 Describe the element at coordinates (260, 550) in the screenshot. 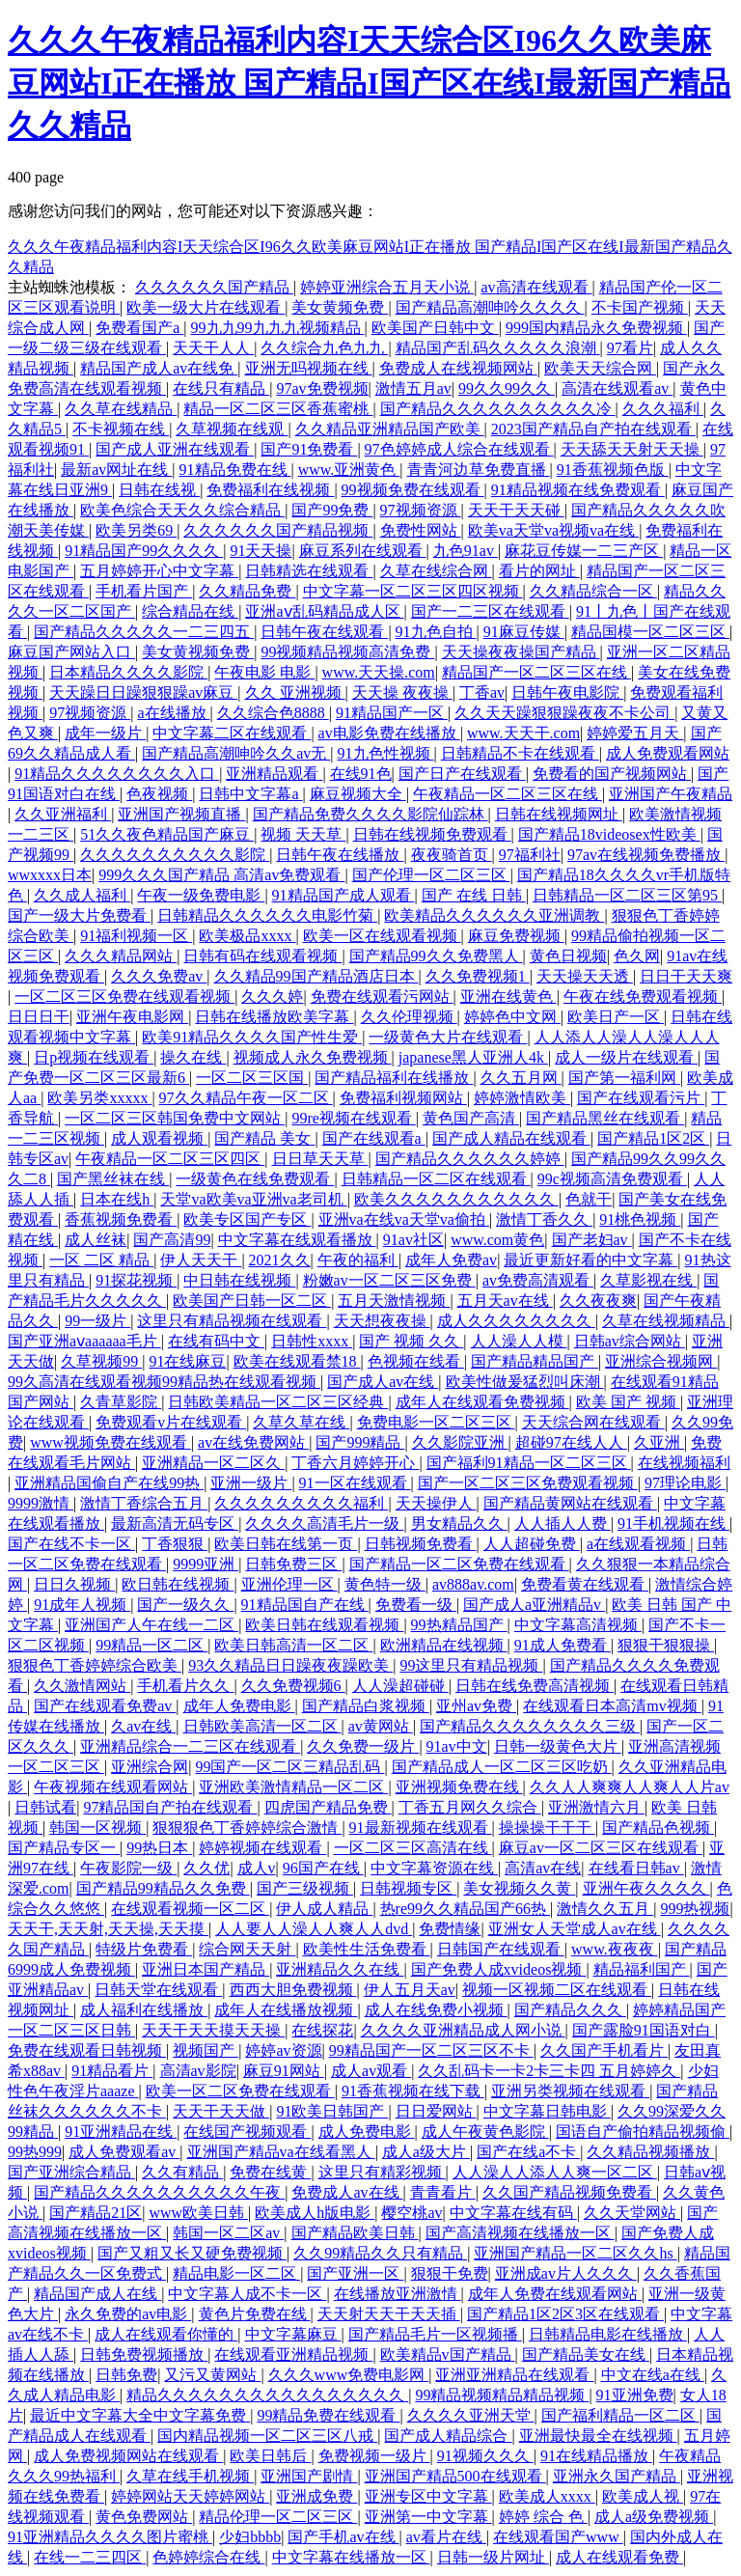

I see `91天天操` at that location.